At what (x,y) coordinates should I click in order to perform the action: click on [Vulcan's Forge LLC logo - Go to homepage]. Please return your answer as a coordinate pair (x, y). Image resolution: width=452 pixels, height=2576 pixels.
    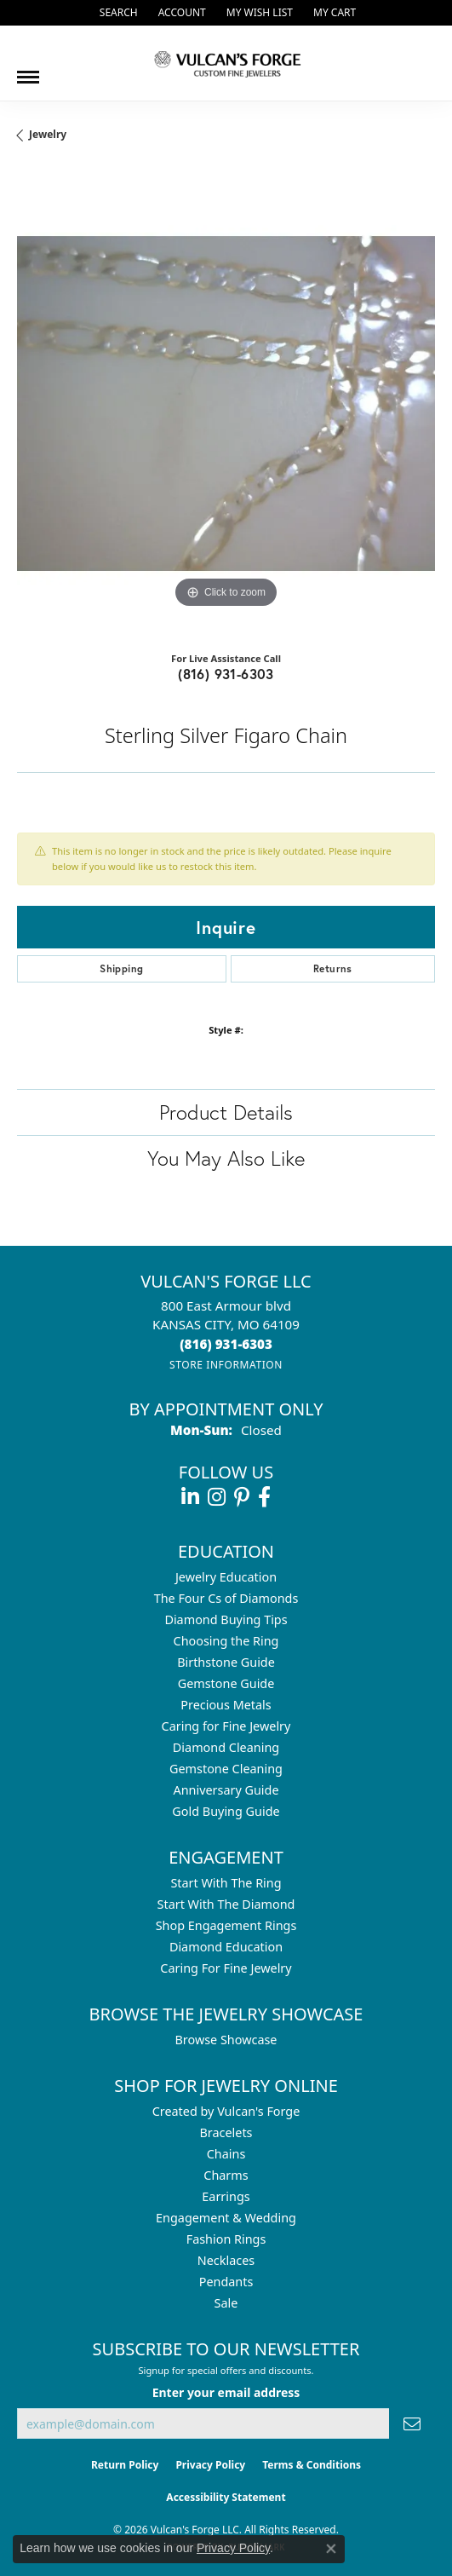
    Looking at the image, I should click on (226, 63).